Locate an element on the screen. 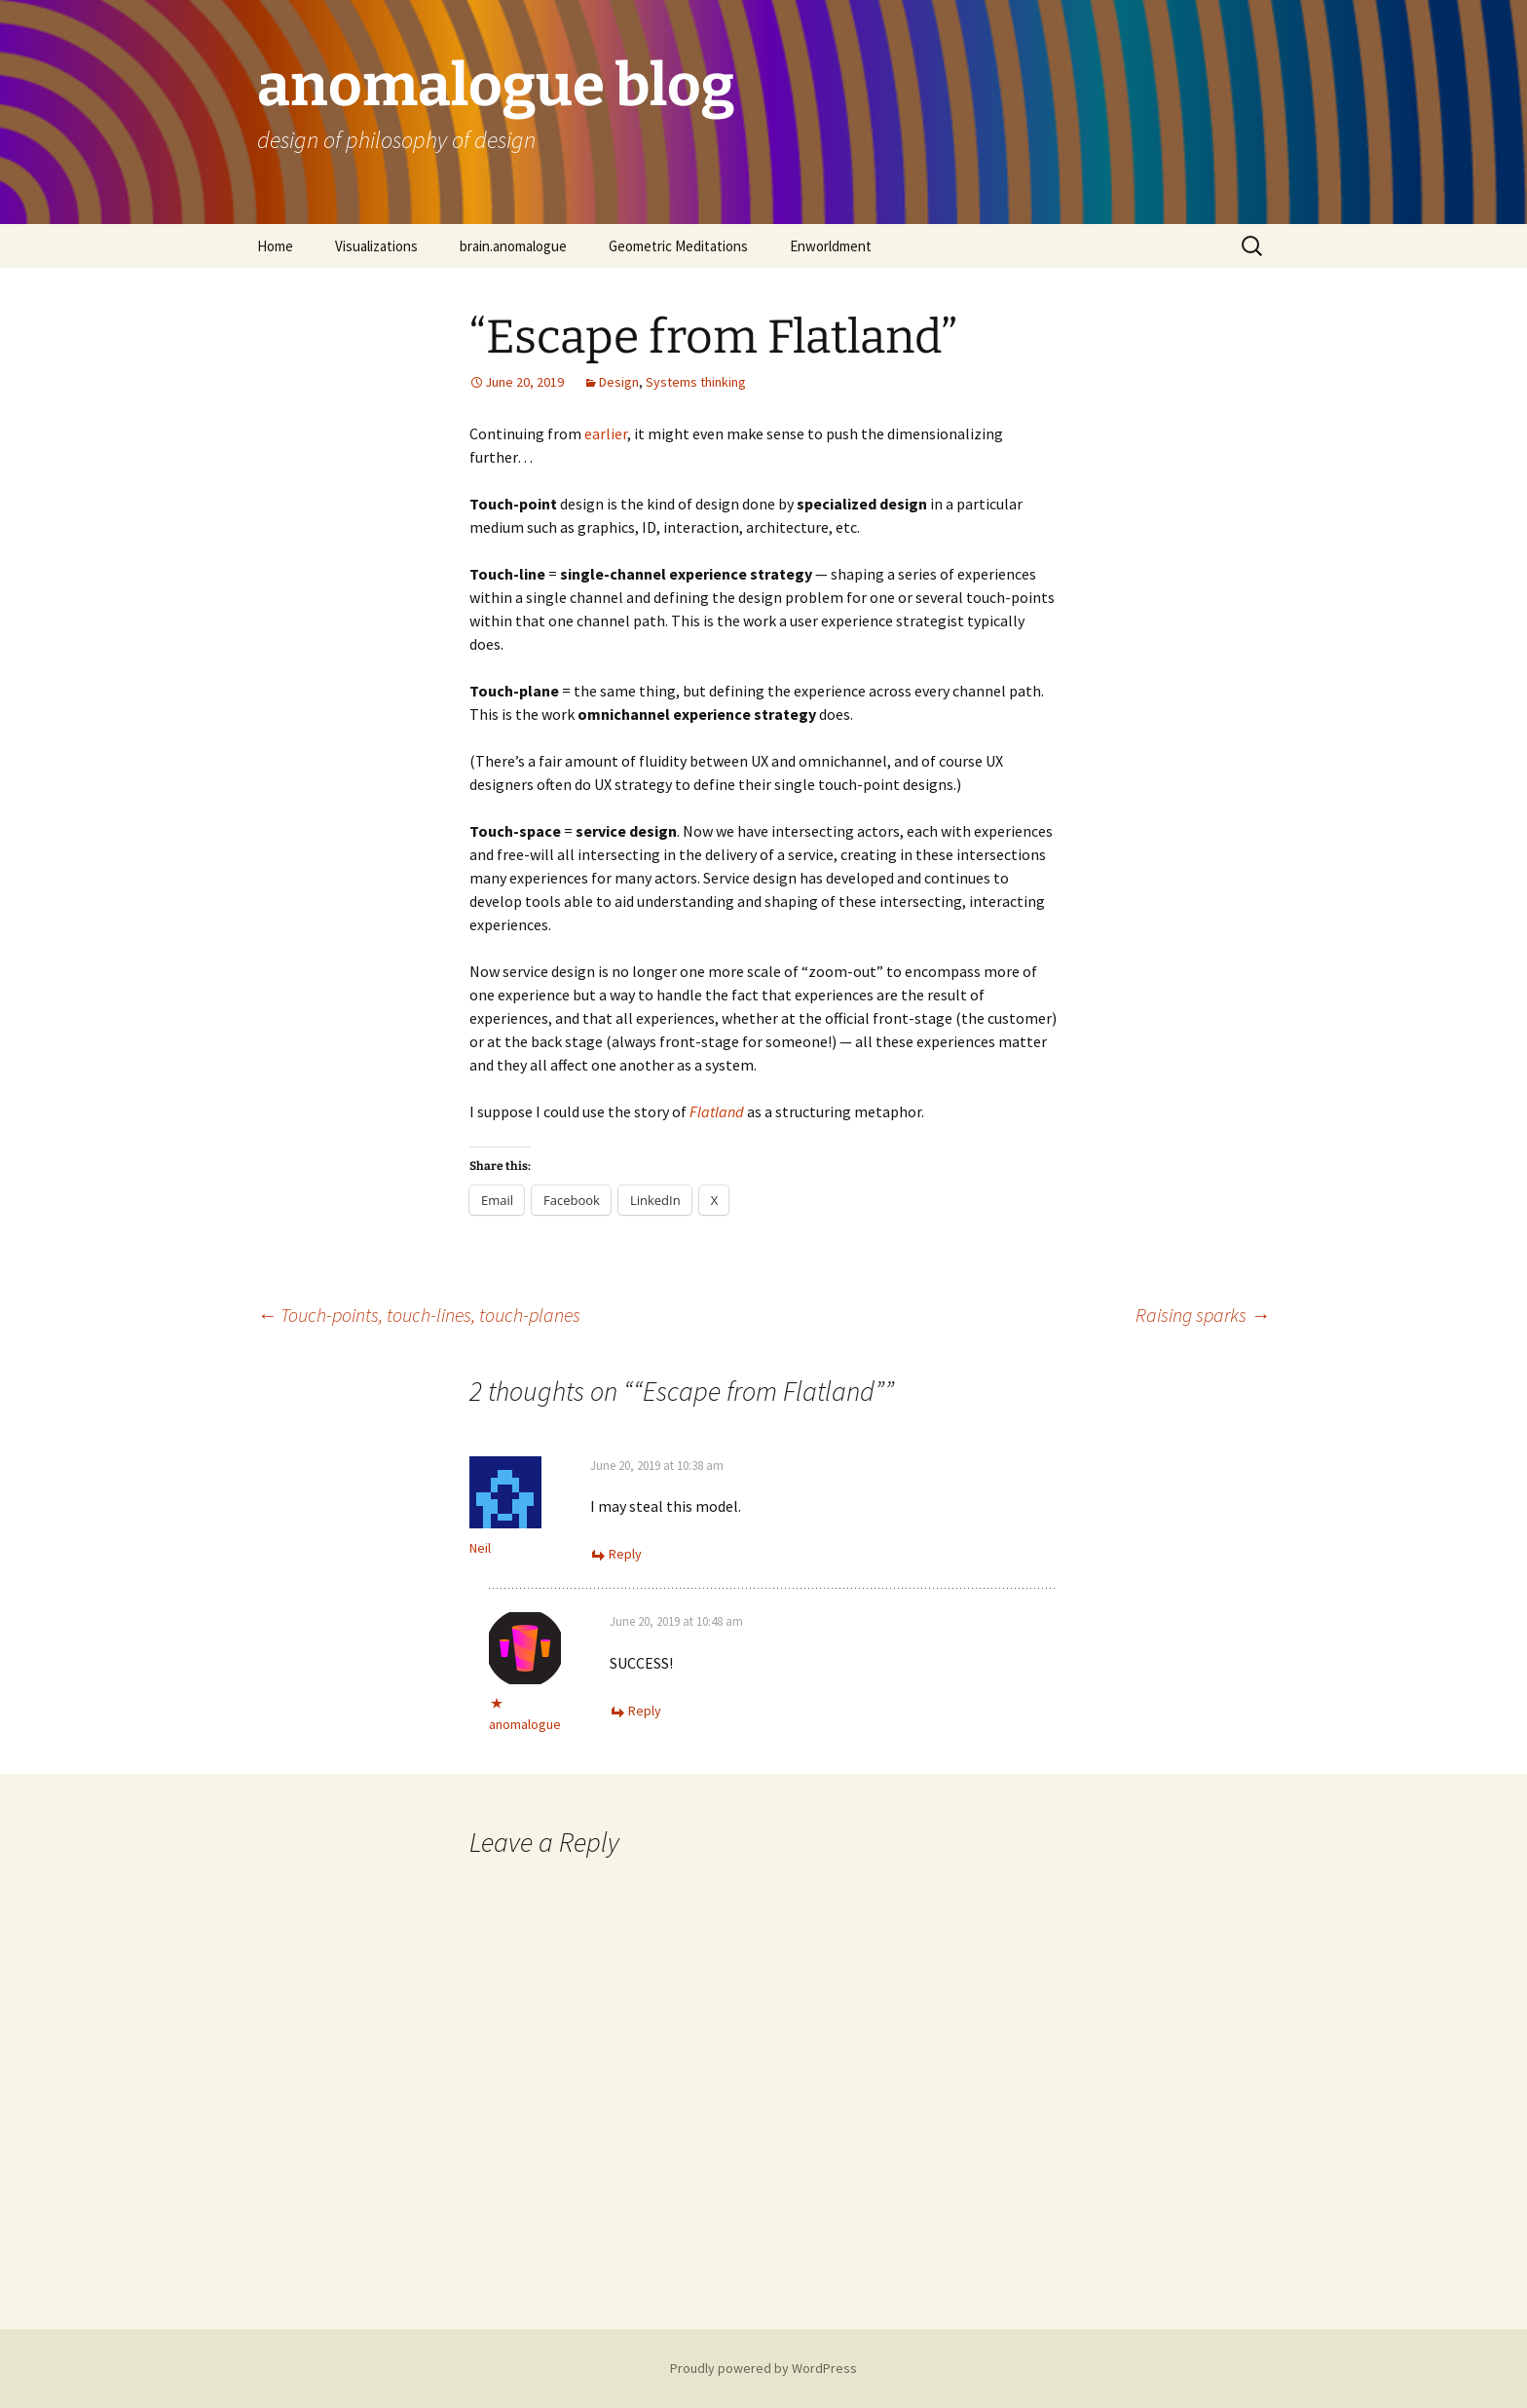 This screenshot has height=2408, width=1527. Flatland is located at coordinates (716, 1111).